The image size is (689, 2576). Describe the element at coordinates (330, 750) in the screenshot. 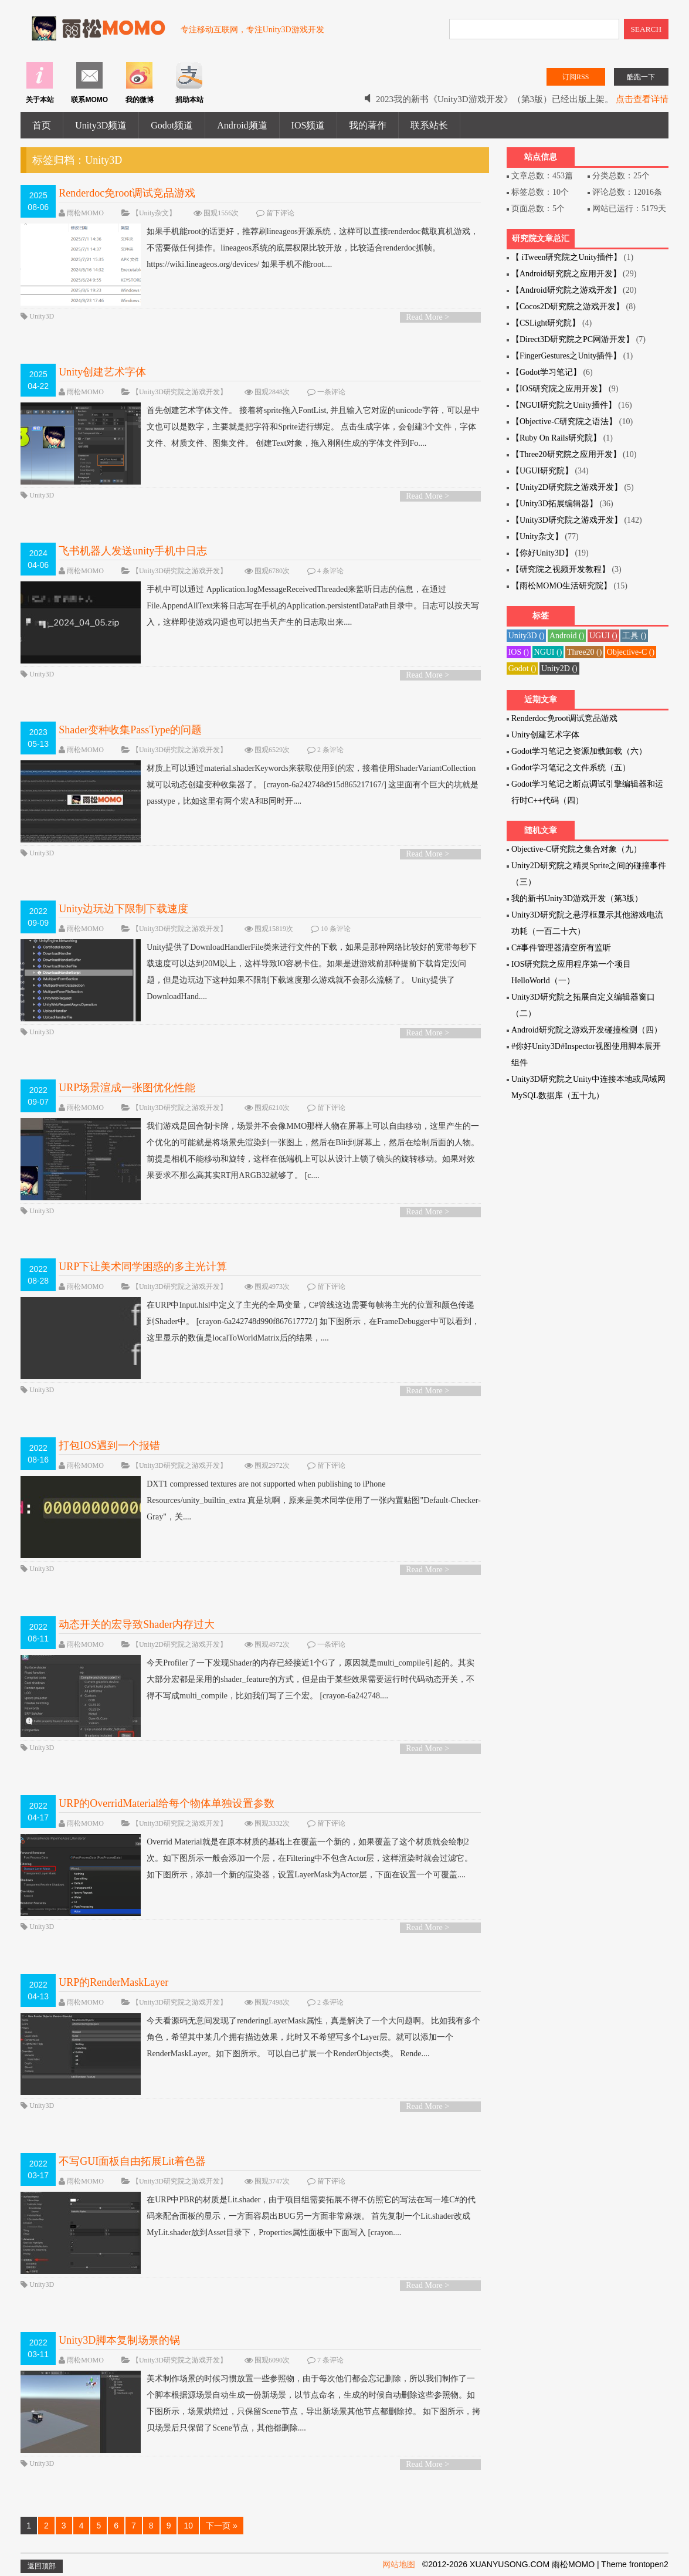

I see `2 条评论` at that location.